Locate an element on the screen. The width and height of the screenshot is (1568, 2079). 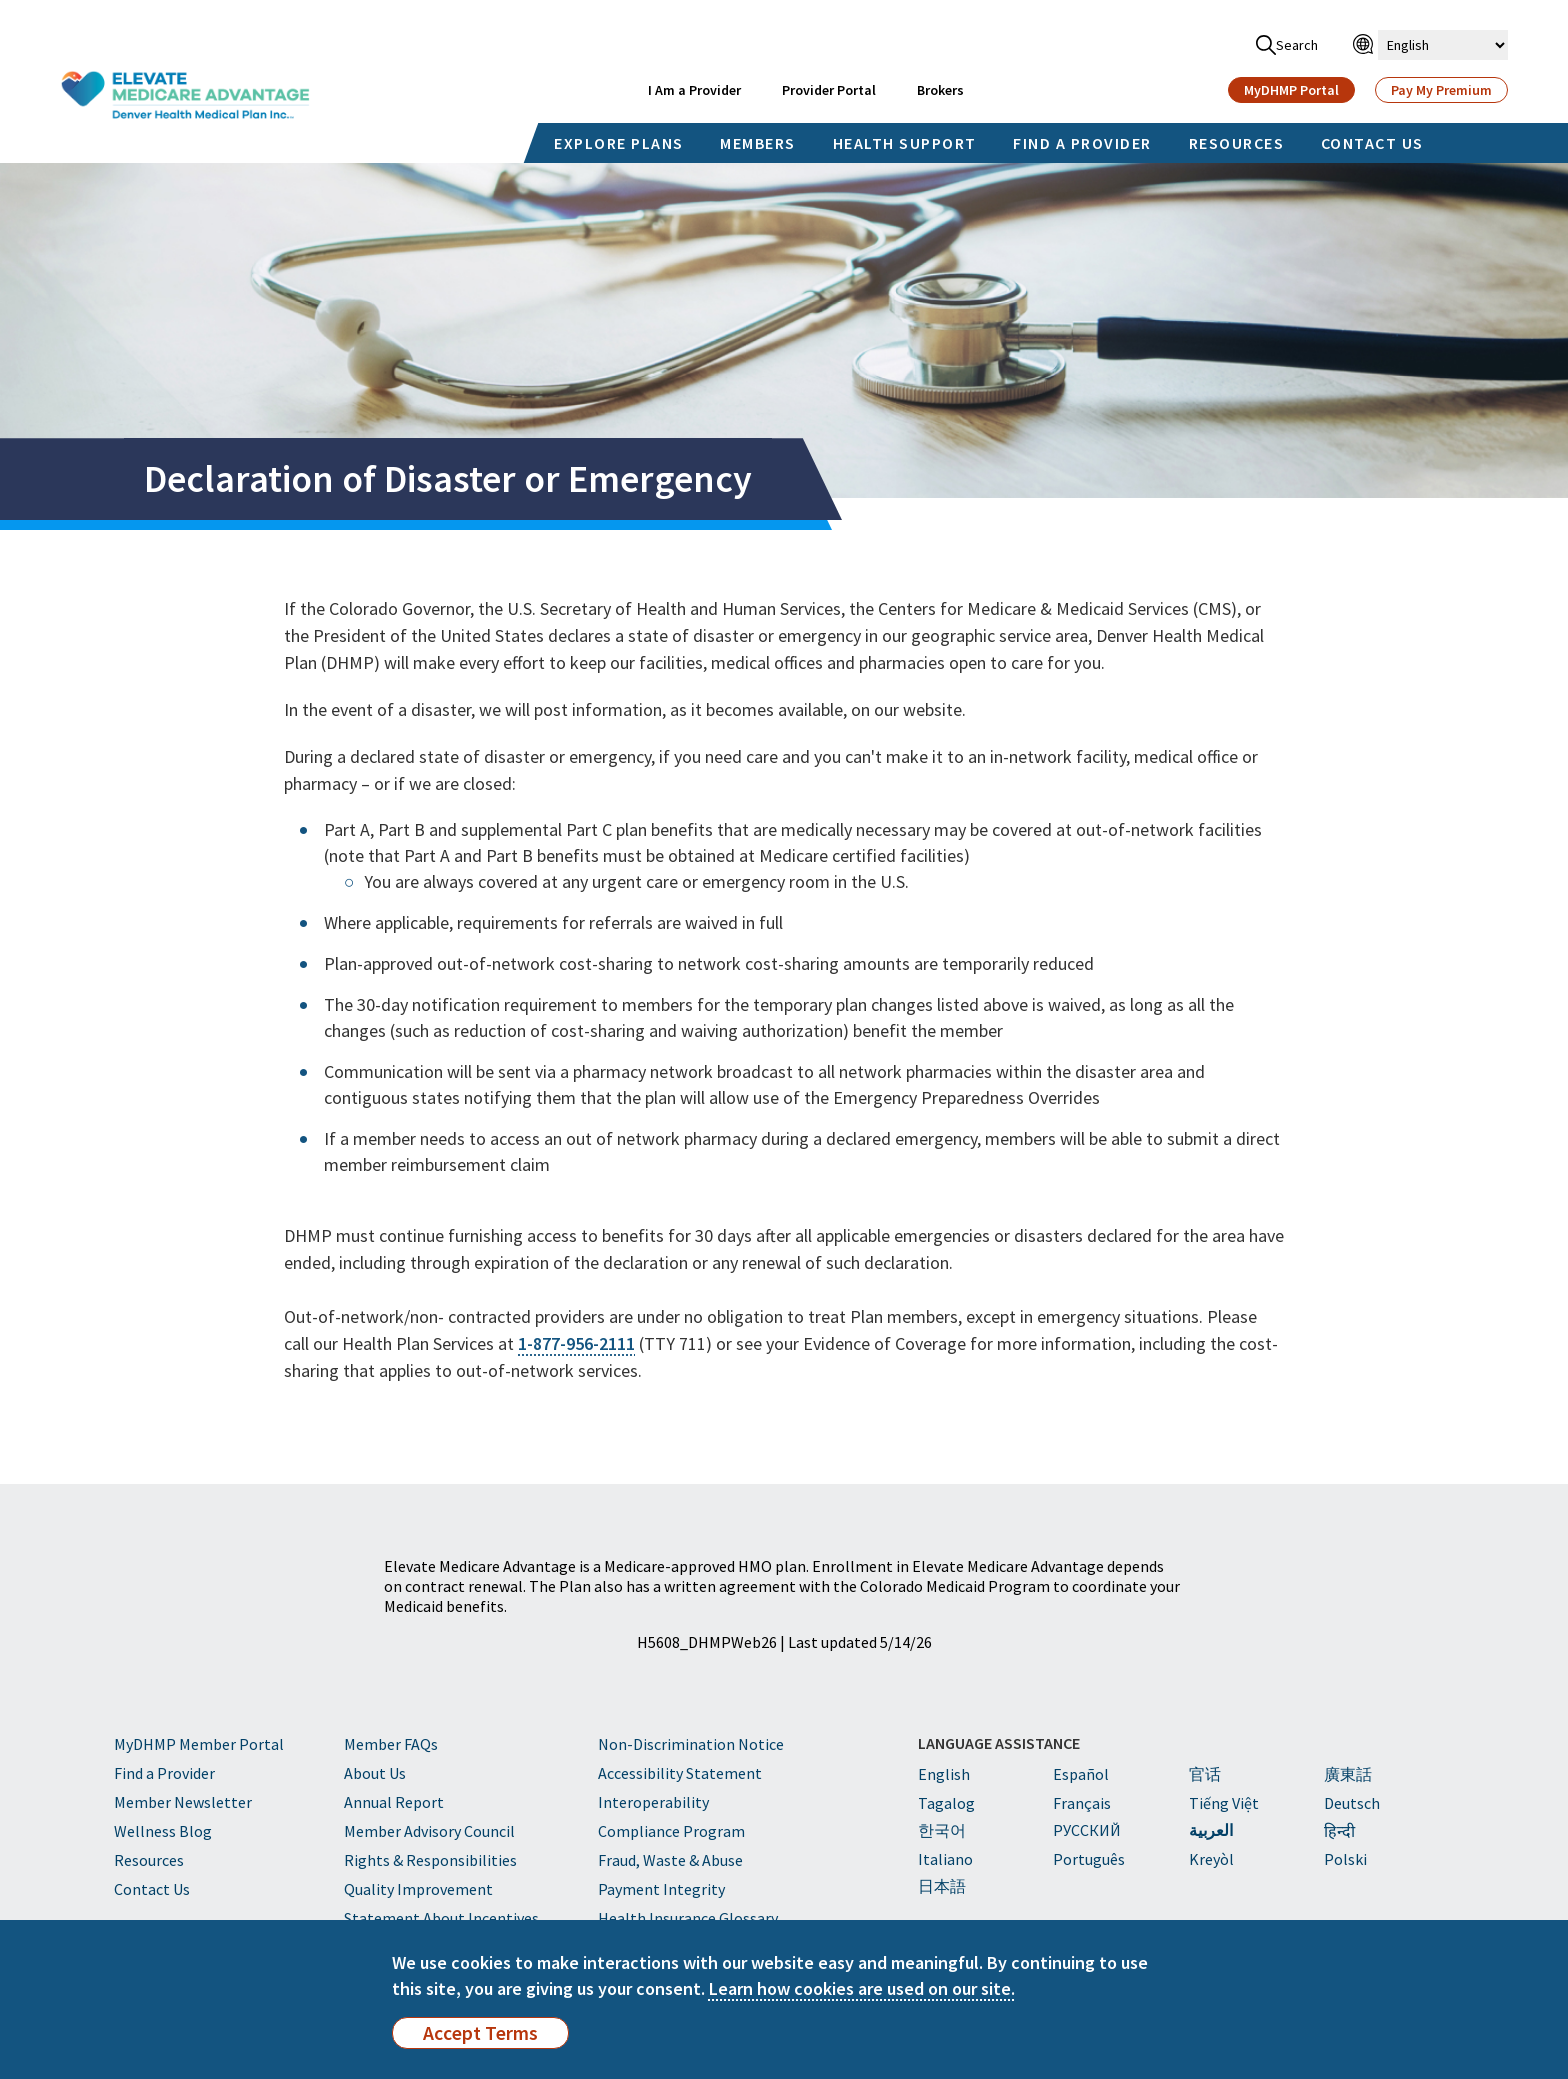
Statement About Incentives is located at coordinates (441, 1918).